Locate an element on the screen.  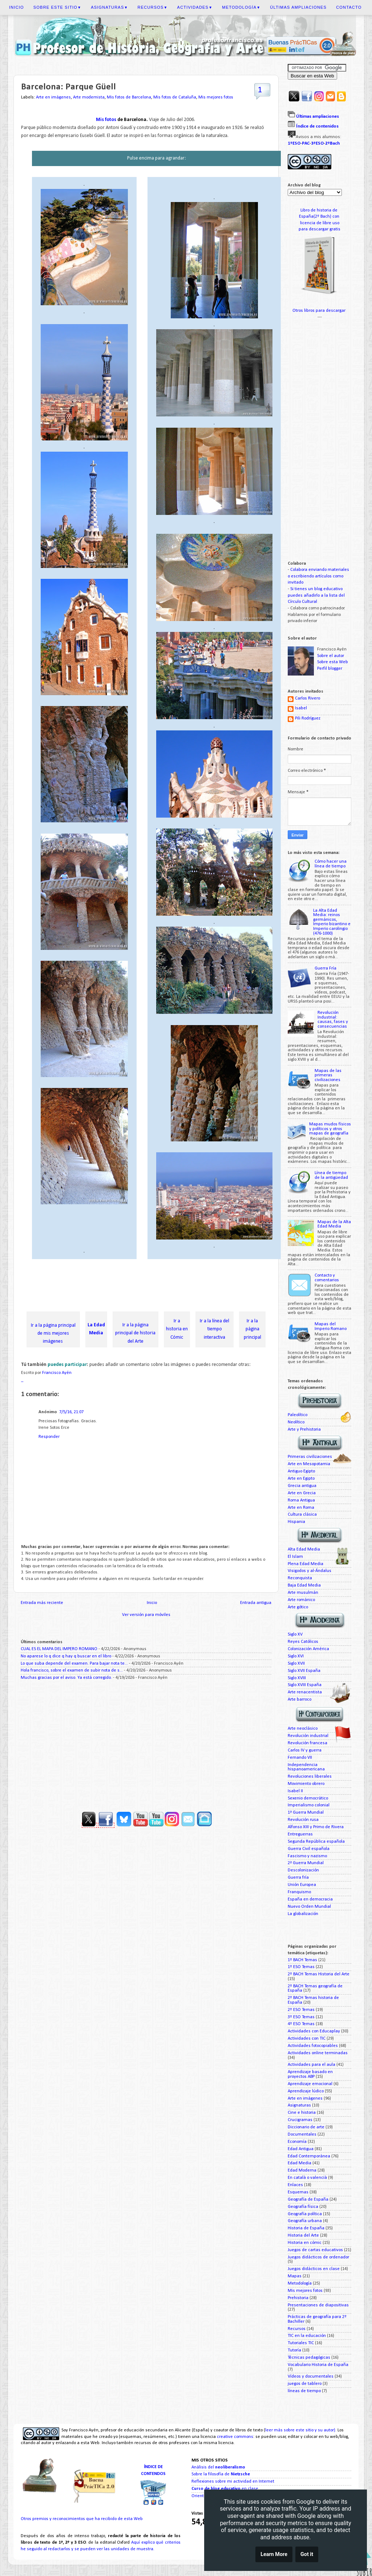
Reconquista is located at coordinates (300, 1578).